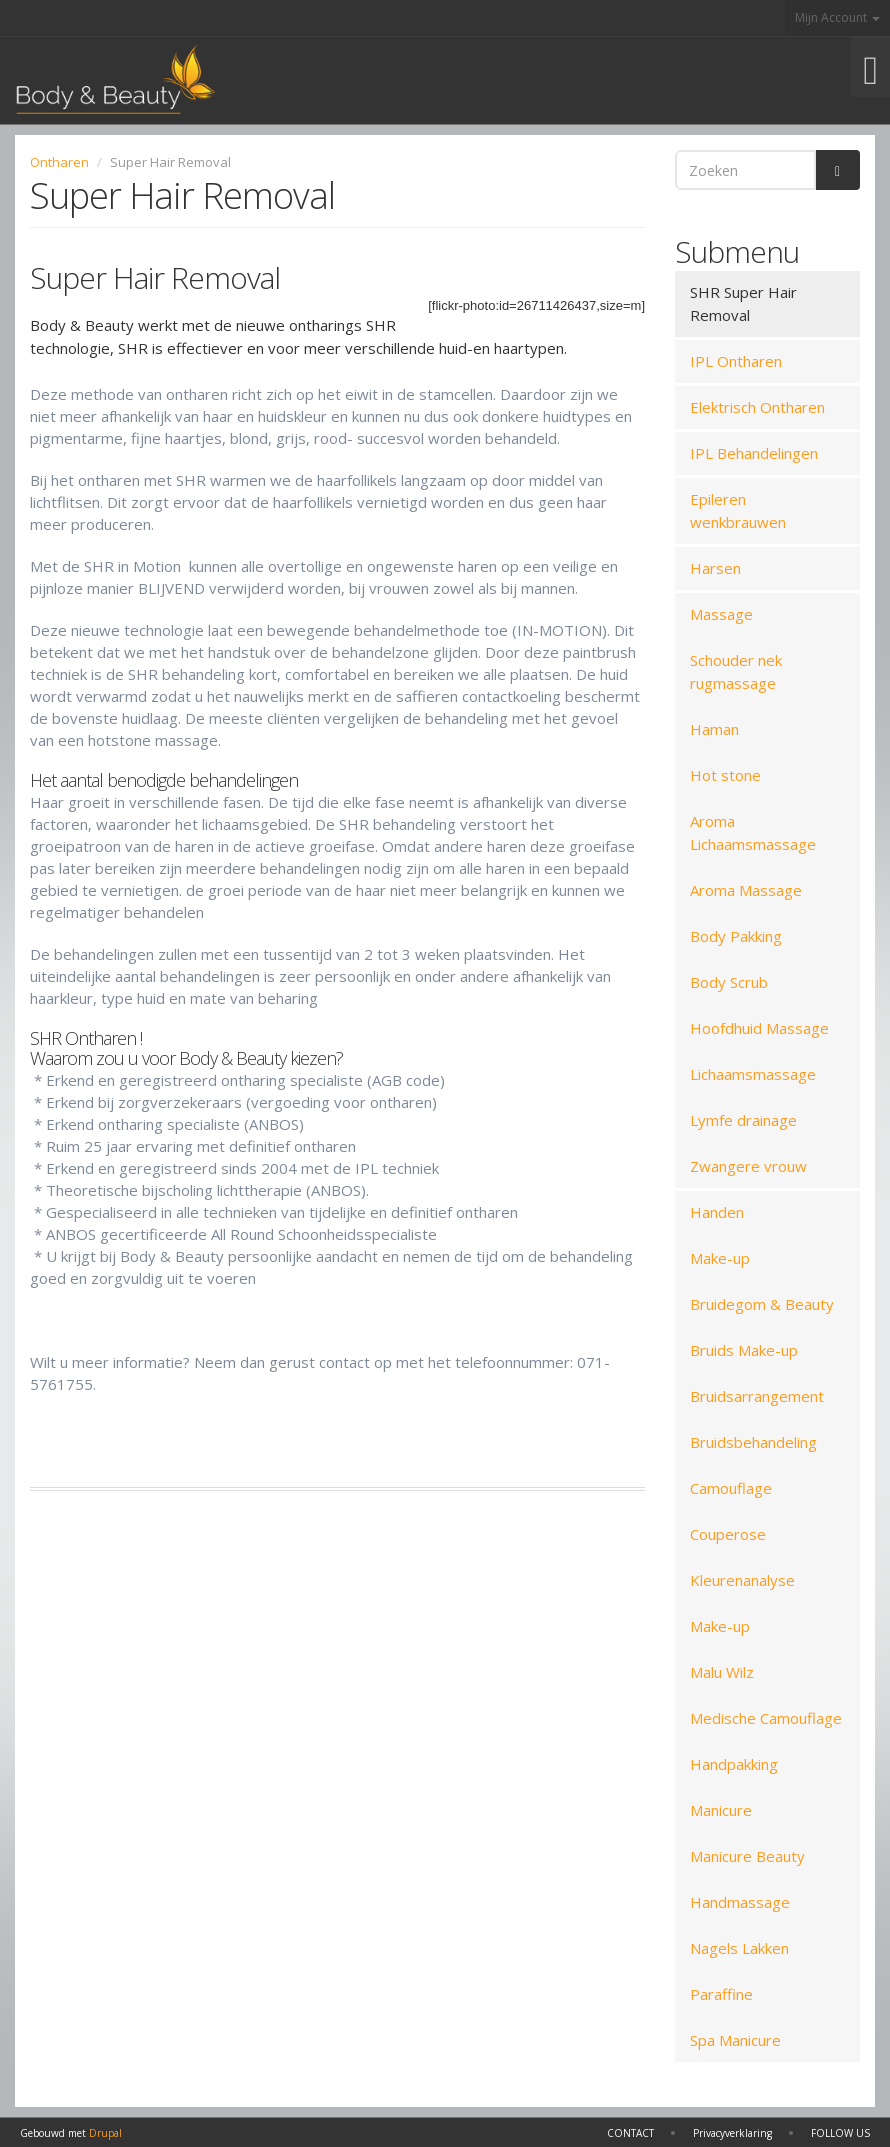 This screenshot has height=2147, width=890. Describe the element at coordinates (738, 510) in the screenshot. I see `Epileren wenkbrauwen` at that location.